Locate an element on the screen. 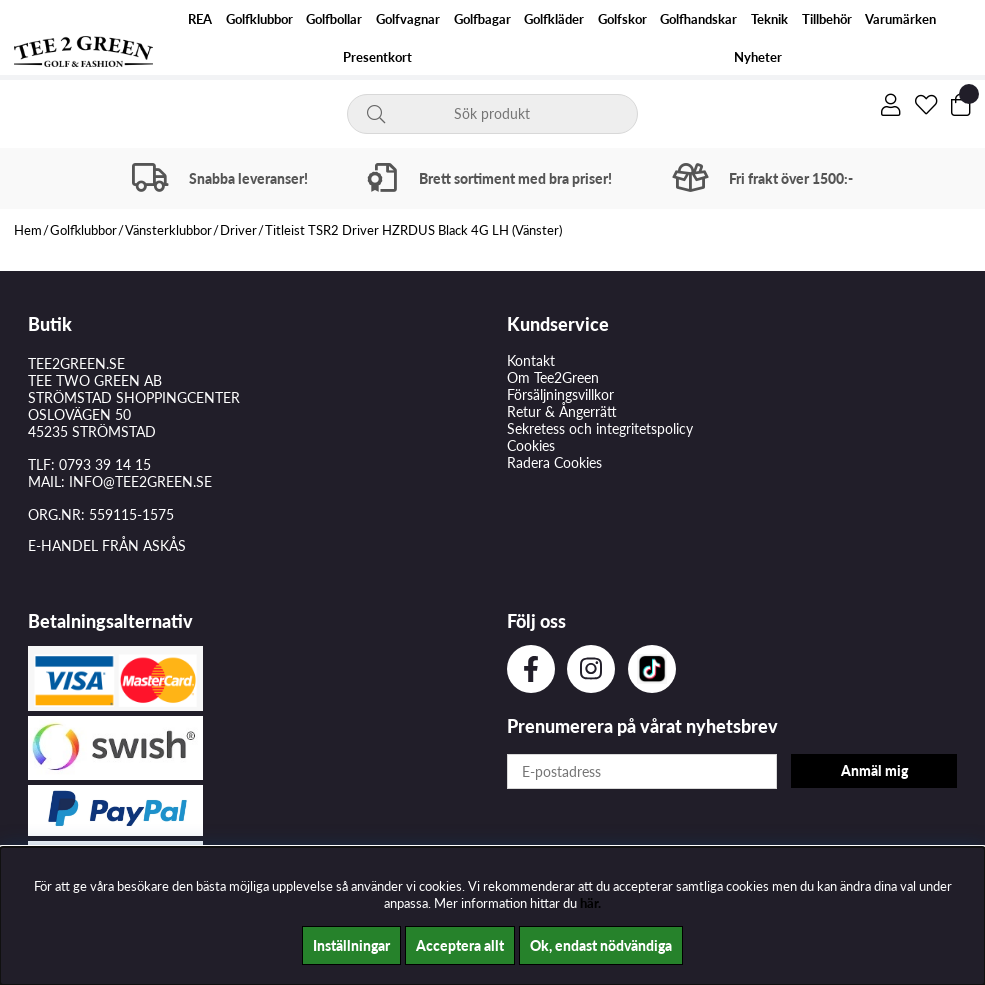 This screenshot has height=985, width=985. 0793 39 14 15 is located at coordinates (105, 464).